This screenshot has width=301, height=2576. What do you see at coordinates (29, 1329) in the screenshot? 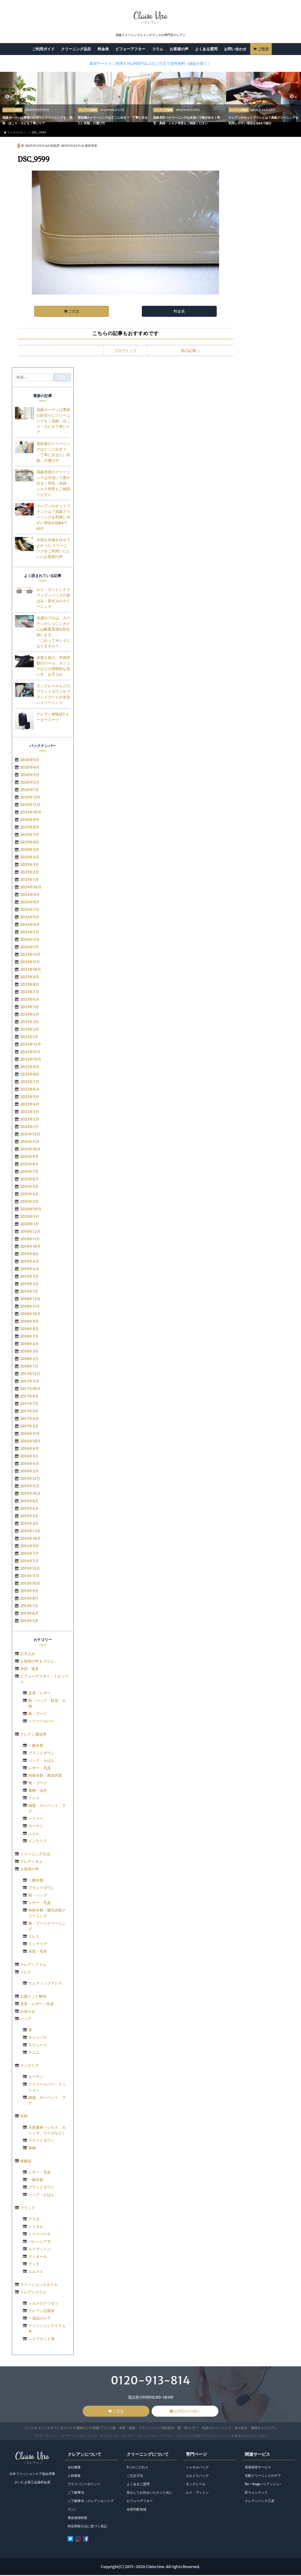
I see `2018年8月` at bounding box center [29, 1329].